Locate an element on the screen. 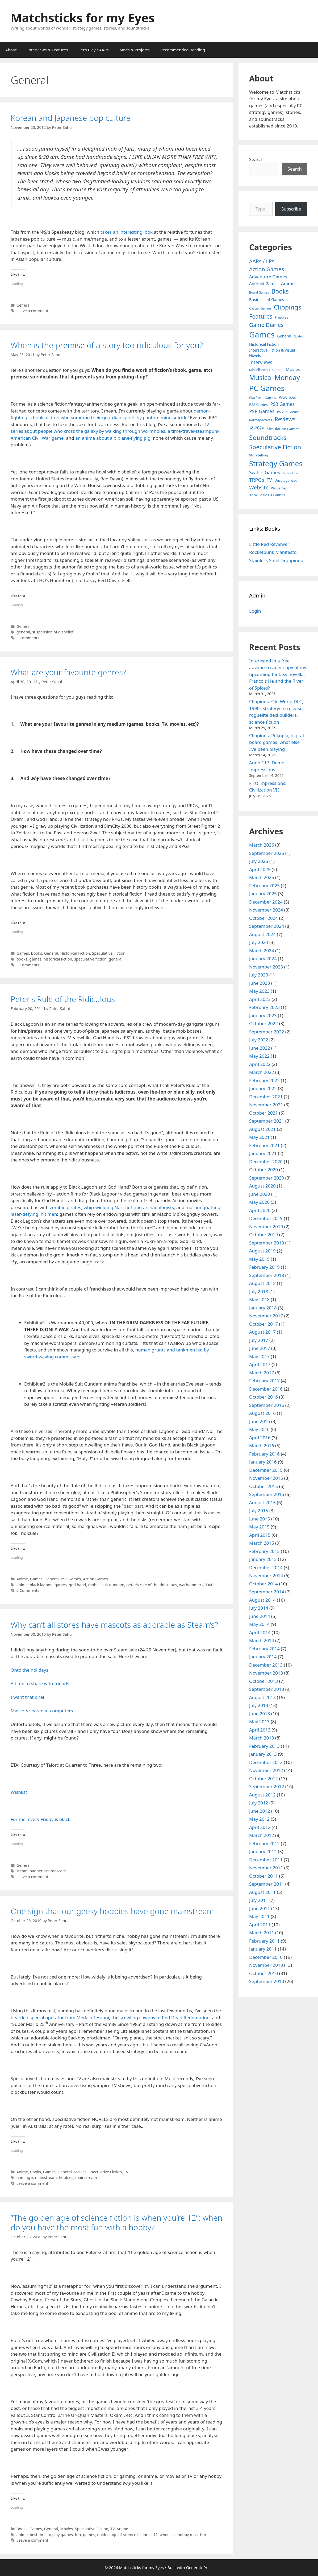 This screenshot has width=318, height=2576. RPGs [RPGs (95 items)] is located at coordinates (257, 428).